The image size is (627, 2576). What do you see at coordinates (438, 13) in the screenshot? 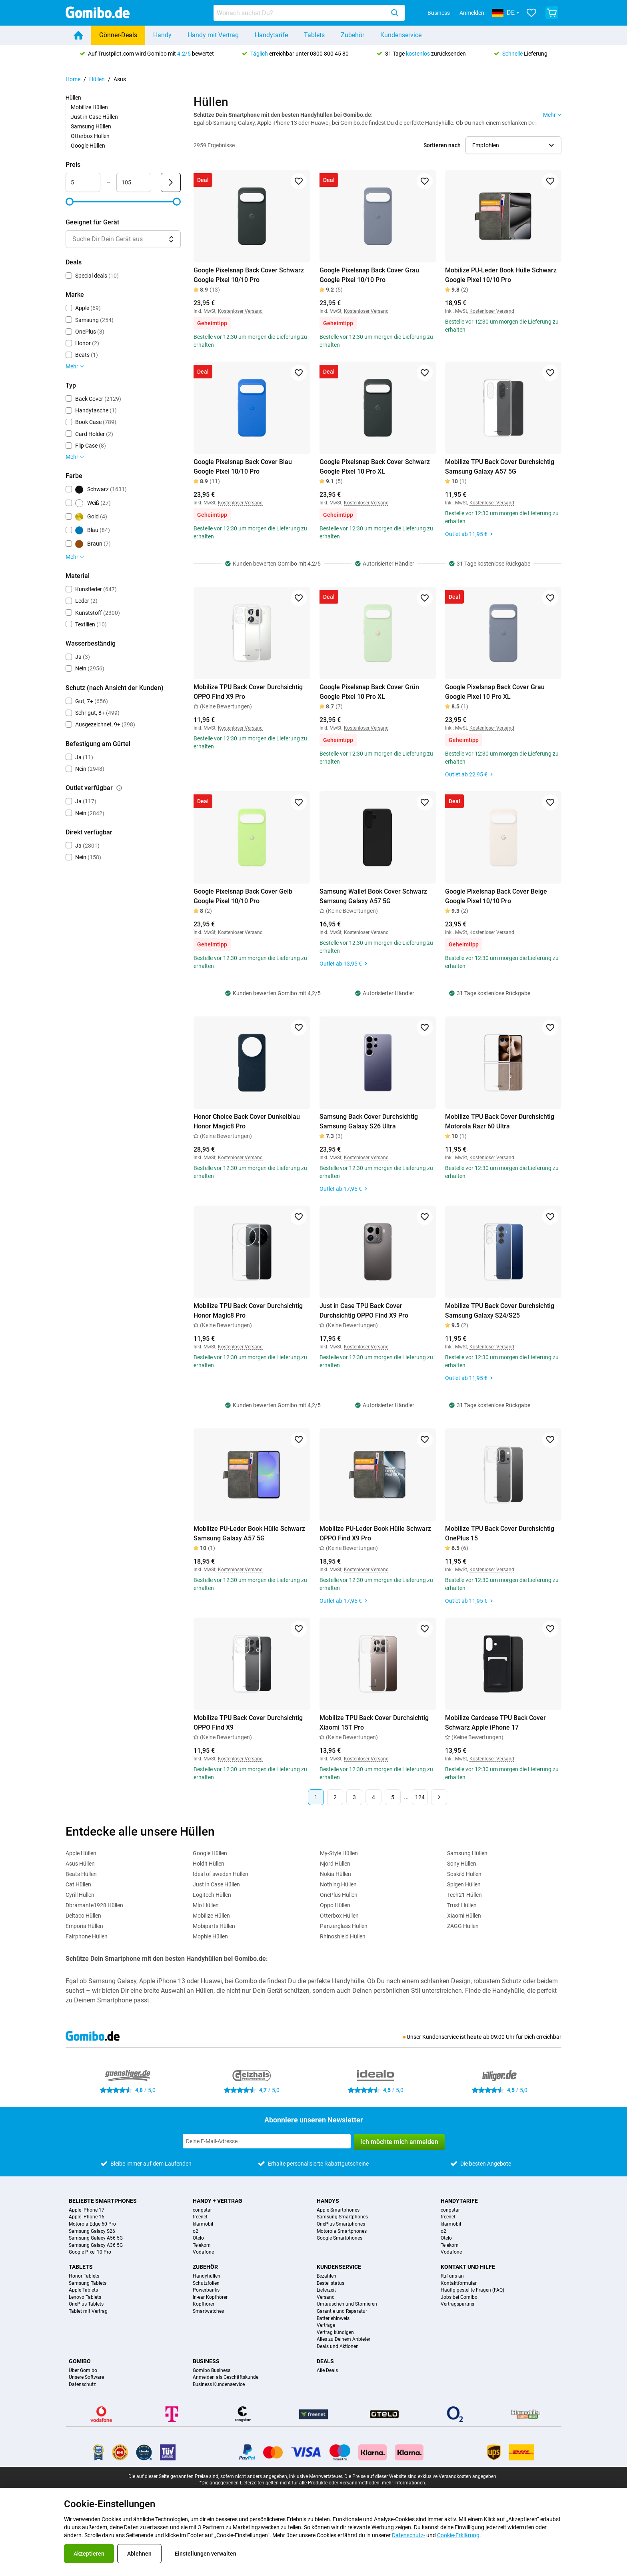
I see `Business` at bounding box center [438, 13].